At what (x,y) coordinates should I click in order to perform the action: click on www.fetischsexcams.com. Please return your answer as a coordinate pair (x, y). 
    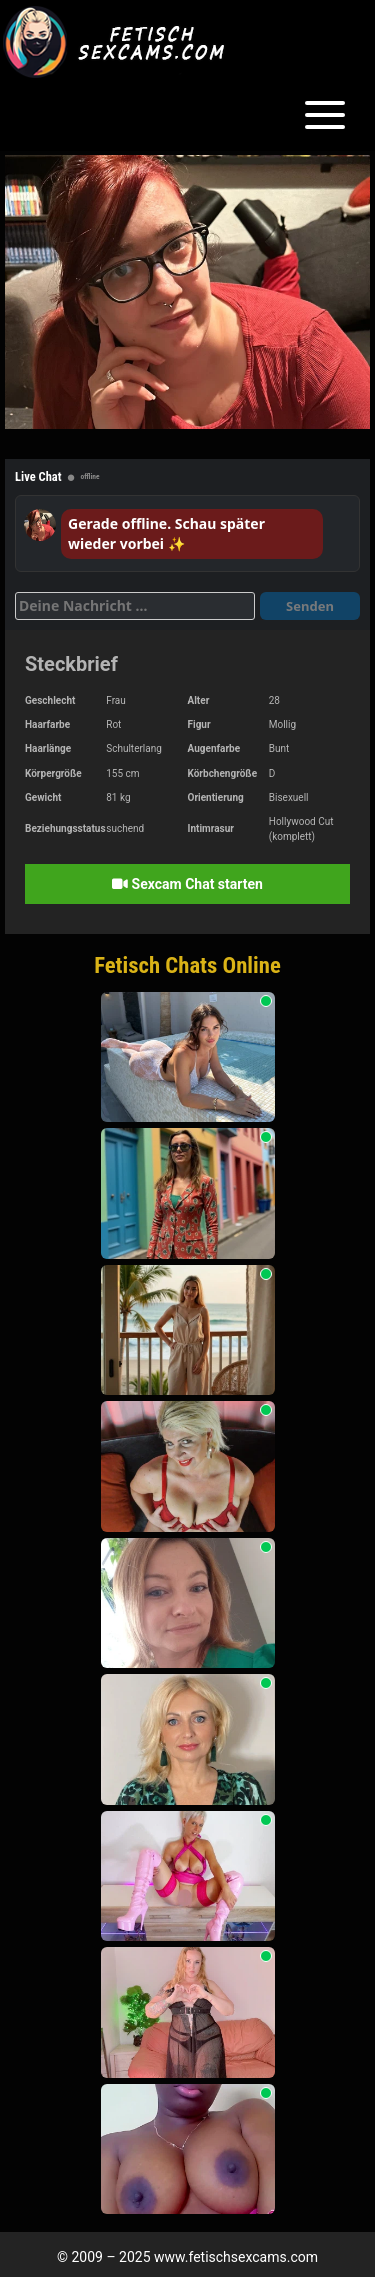
    Looking at the image, I should click on (236, 2257).